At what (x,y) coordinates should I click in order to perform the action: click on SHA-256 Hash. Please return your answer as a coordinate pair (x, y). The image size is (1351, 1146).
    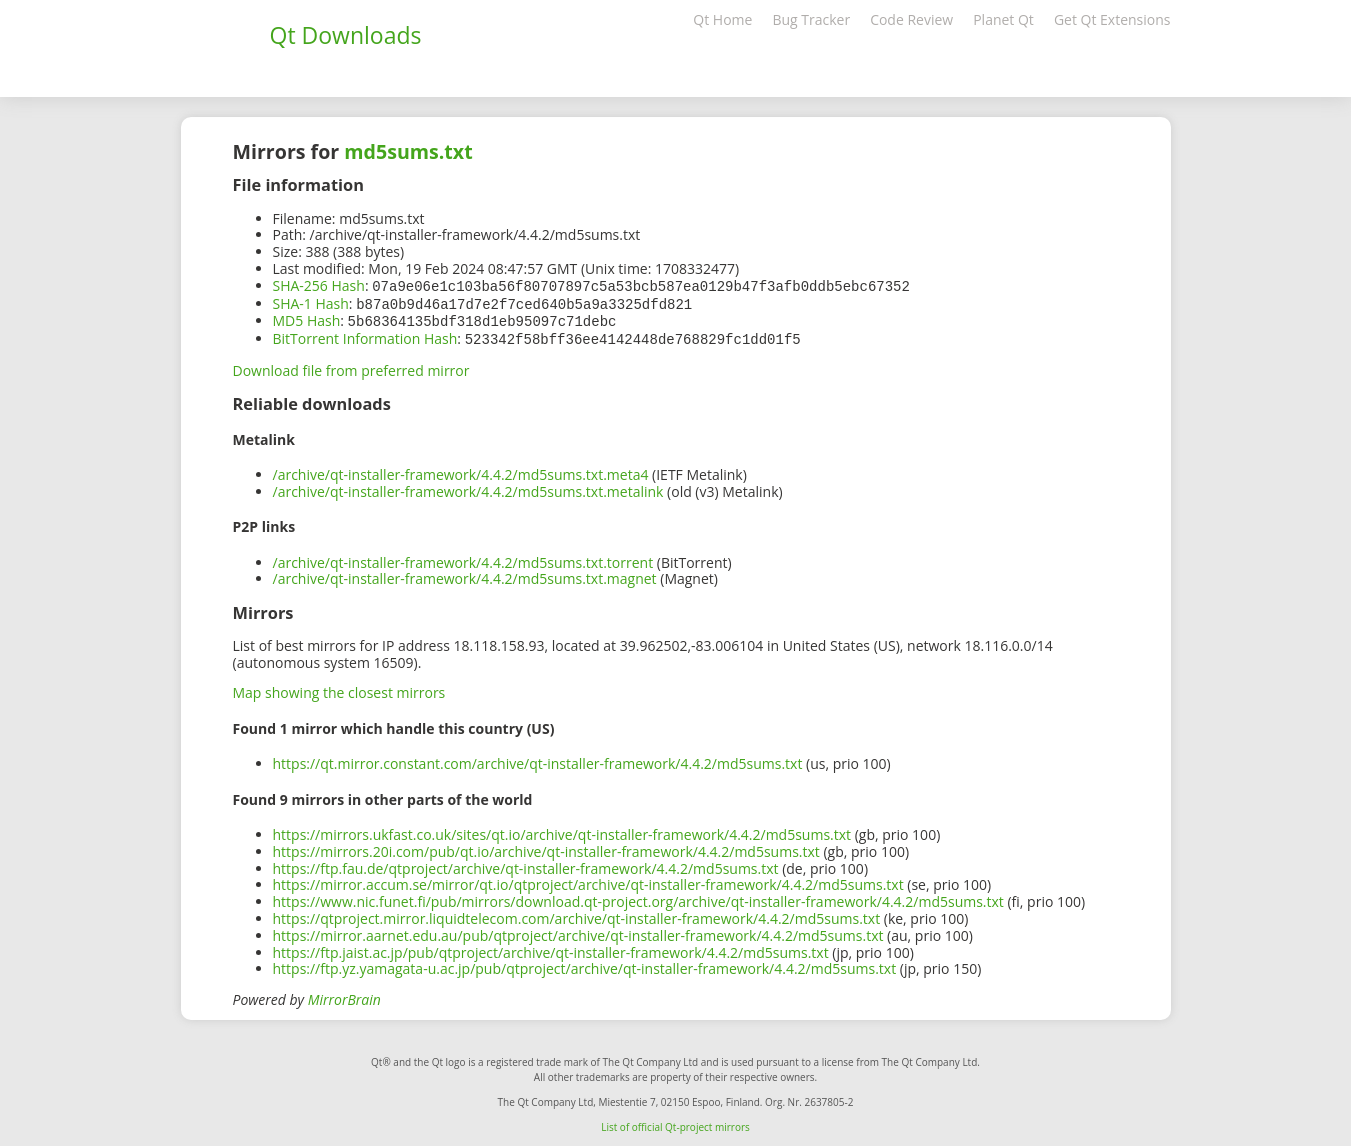
    Looking at the image, I should click on (319, 285).